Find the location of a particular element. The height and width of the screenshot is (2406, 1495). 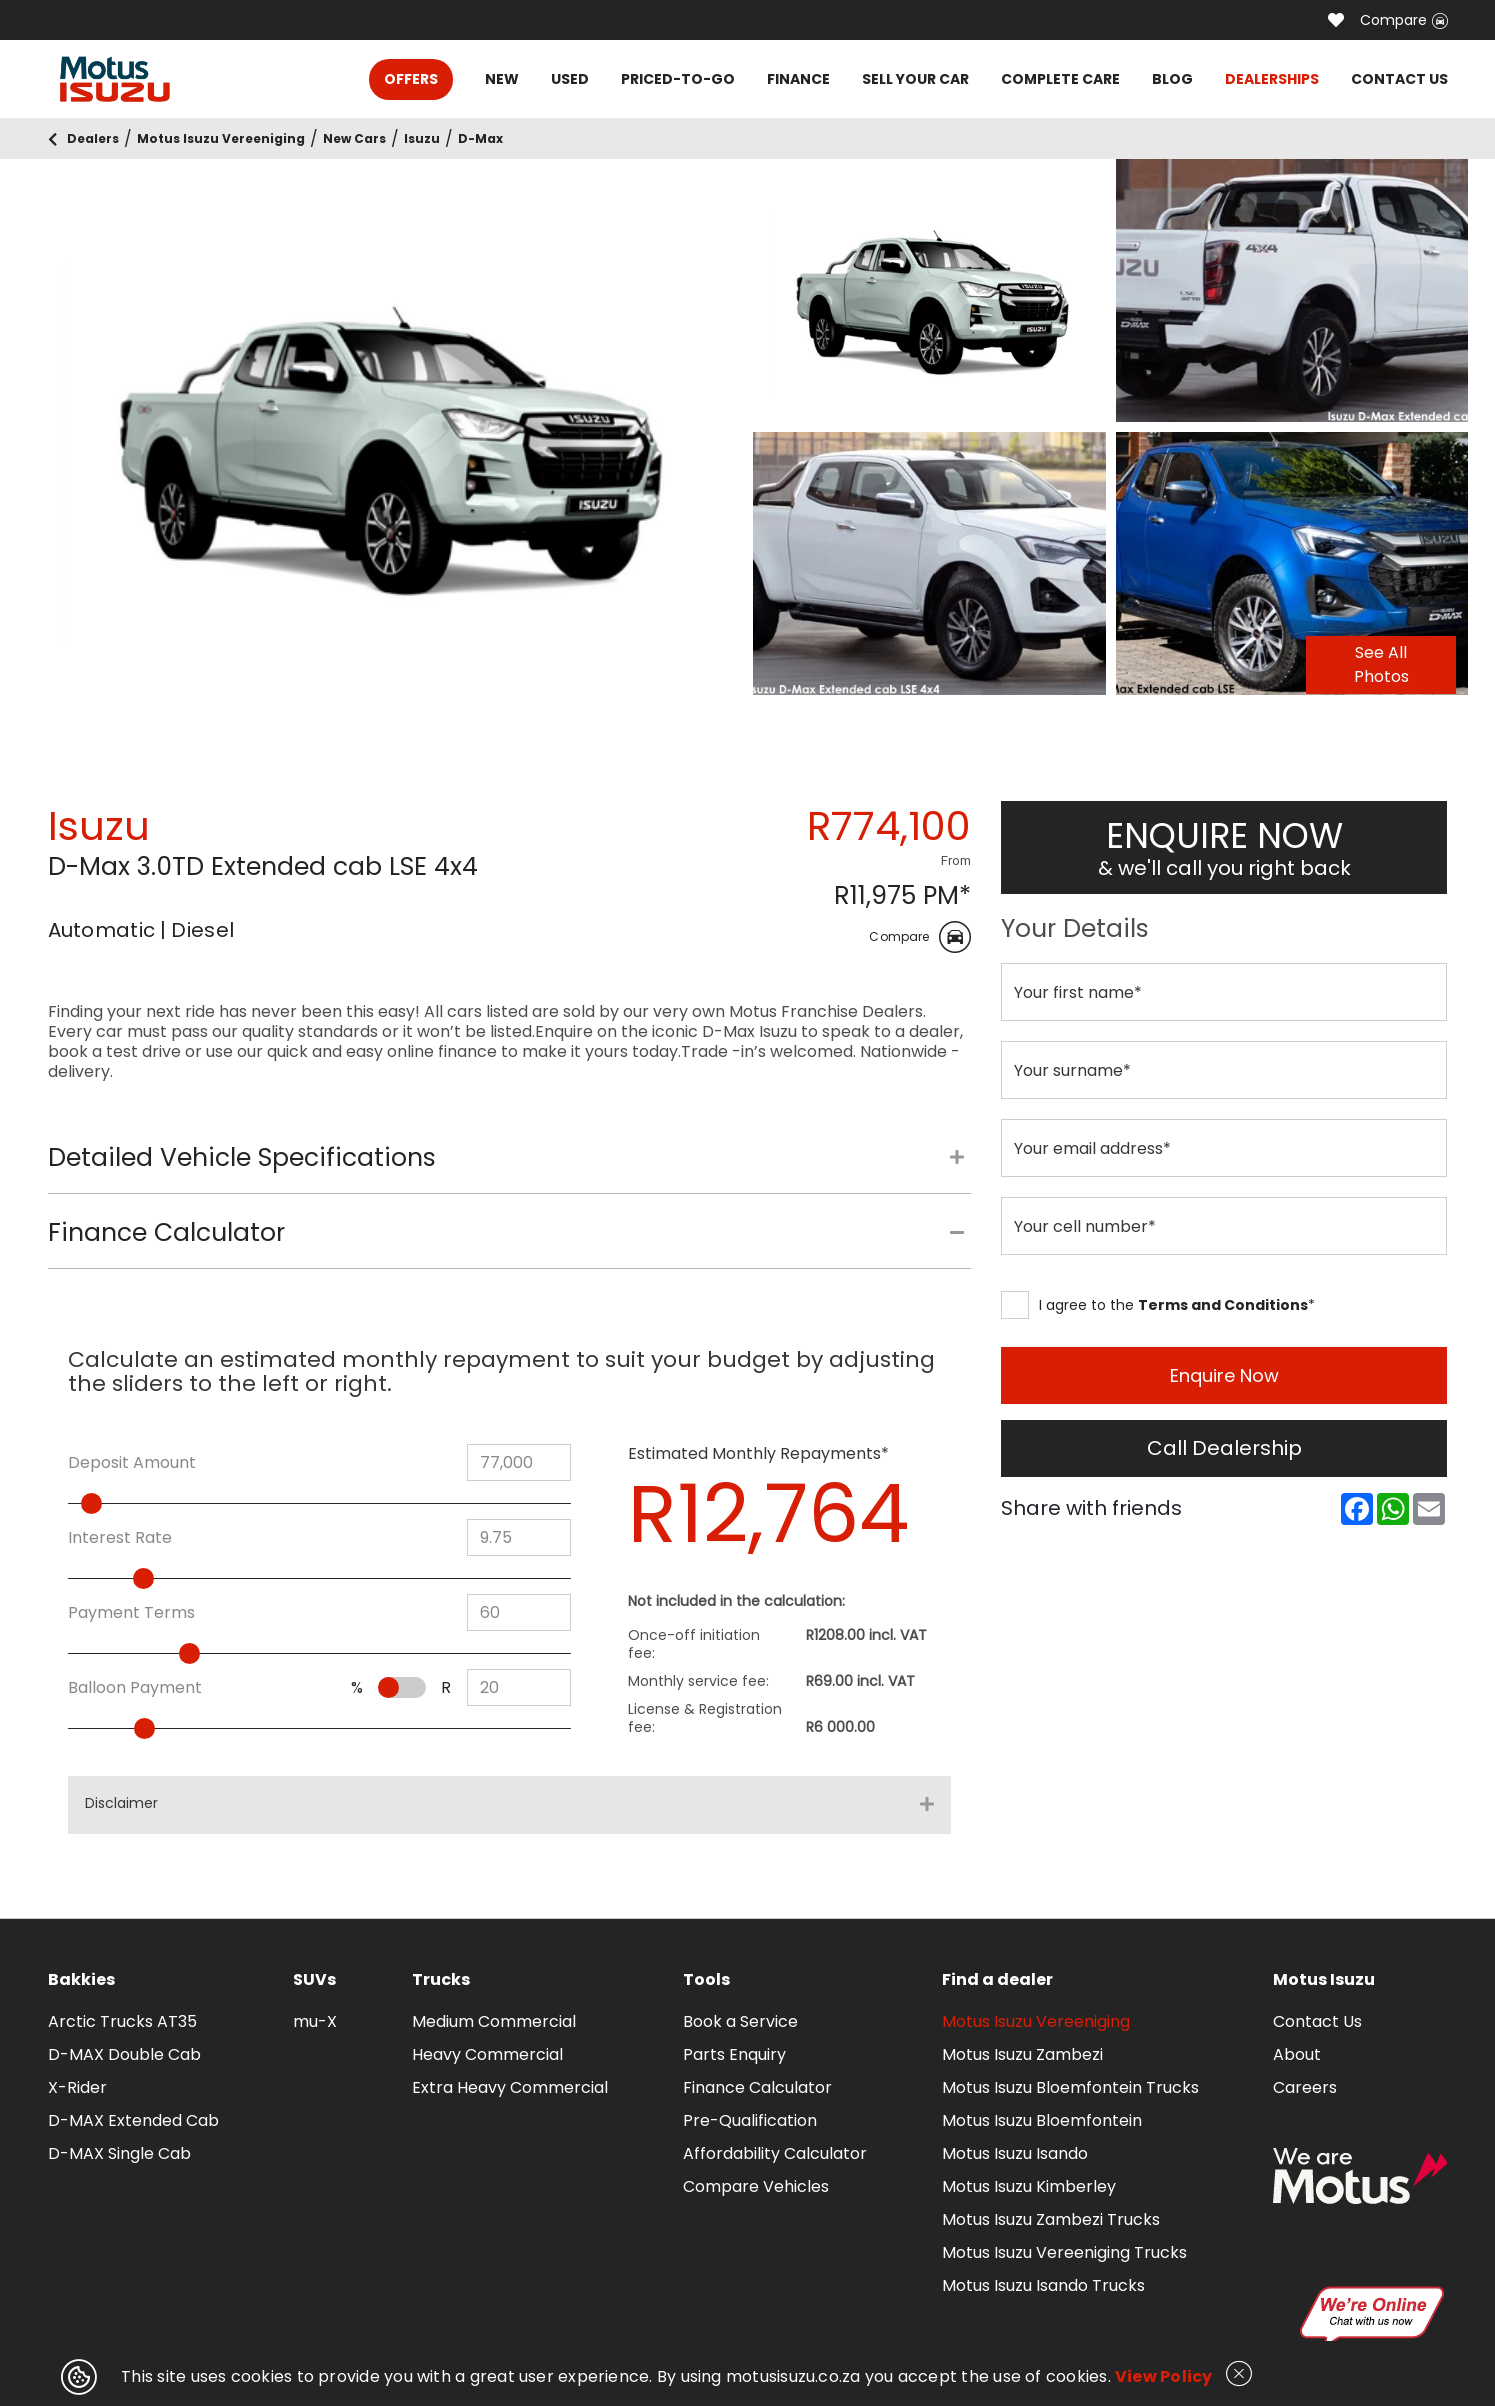

D-MAX Extended Cab is located at coordinates (133, 2120).